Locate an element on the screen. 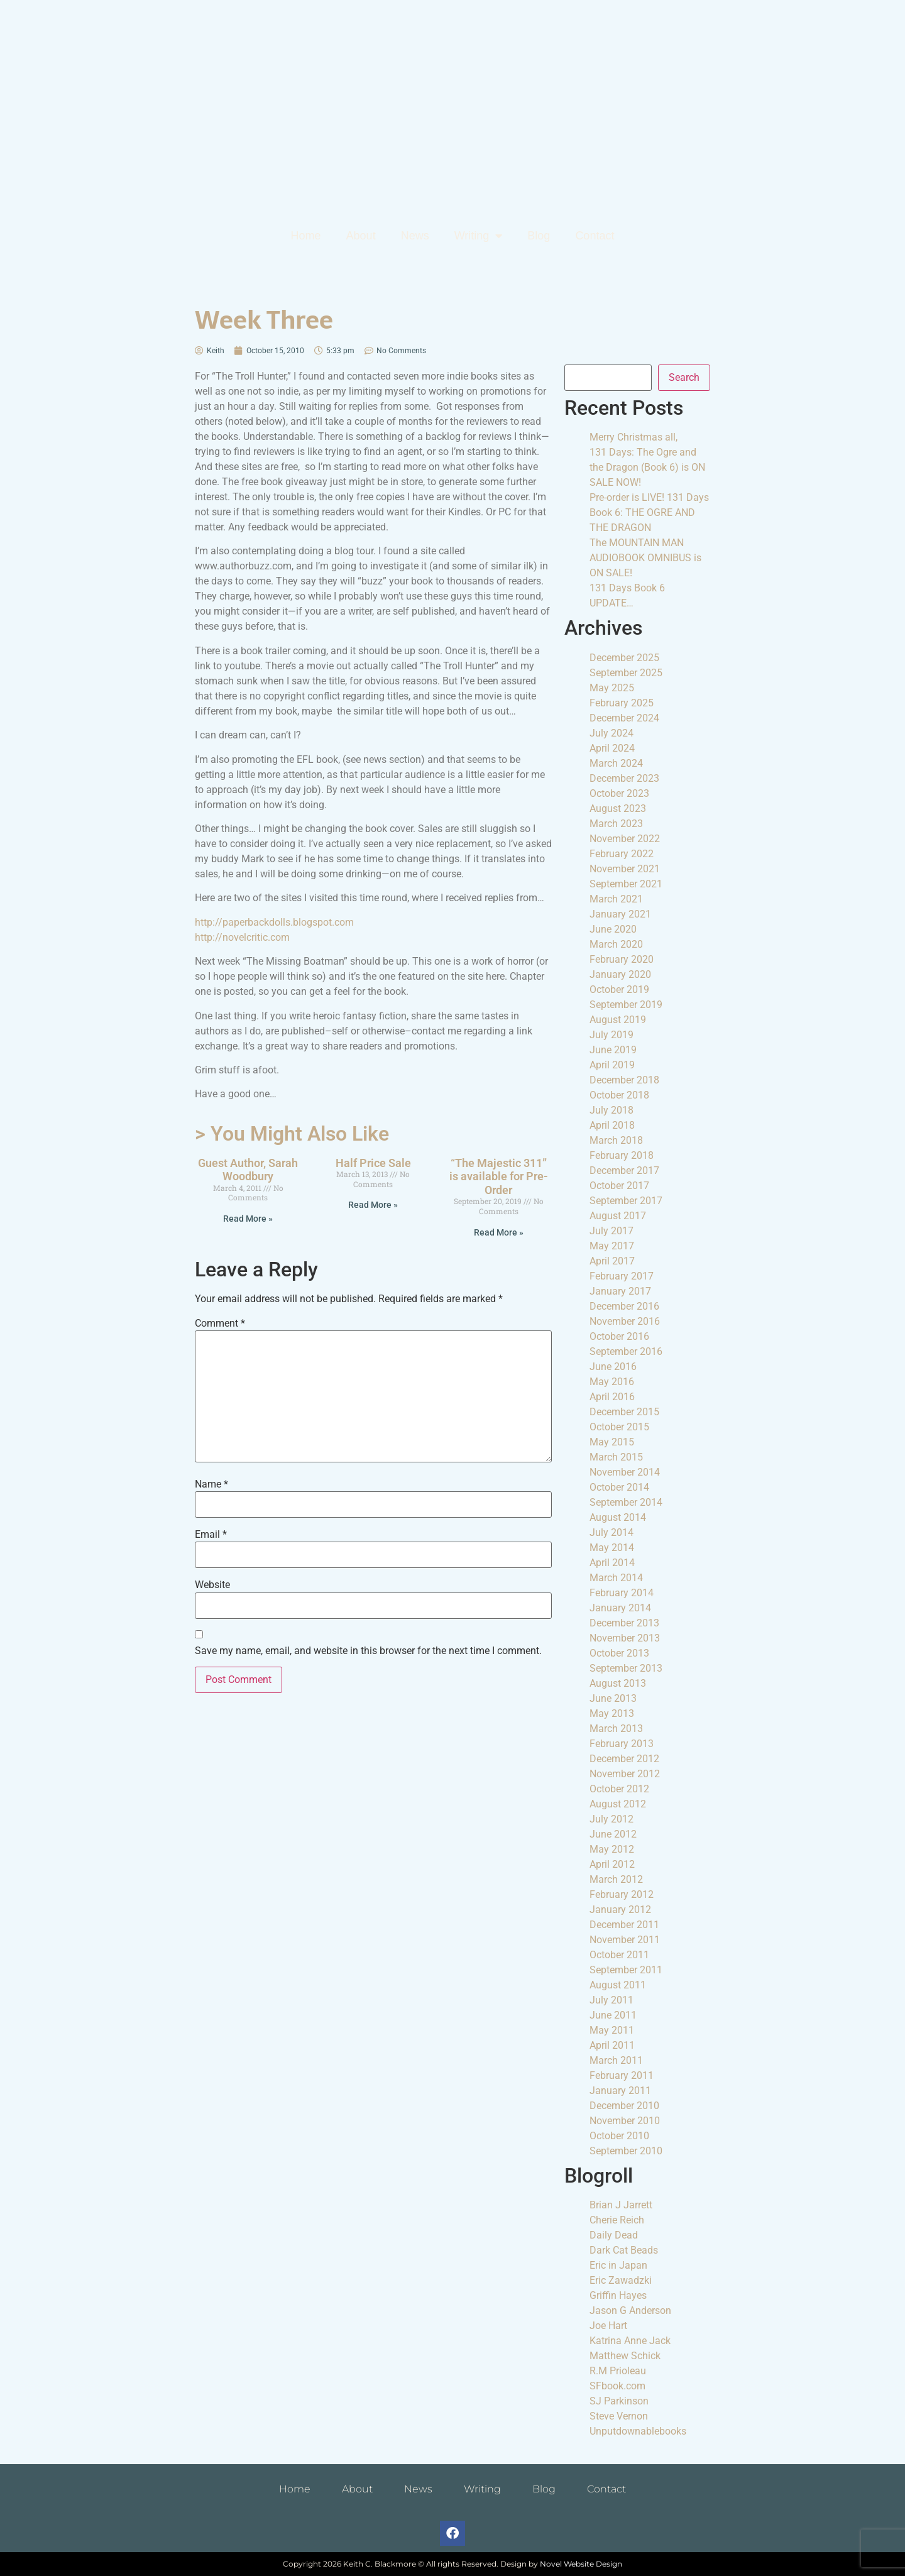 This screenshot has height=2576, width=905. Name is located at coordinates (211, 1484).